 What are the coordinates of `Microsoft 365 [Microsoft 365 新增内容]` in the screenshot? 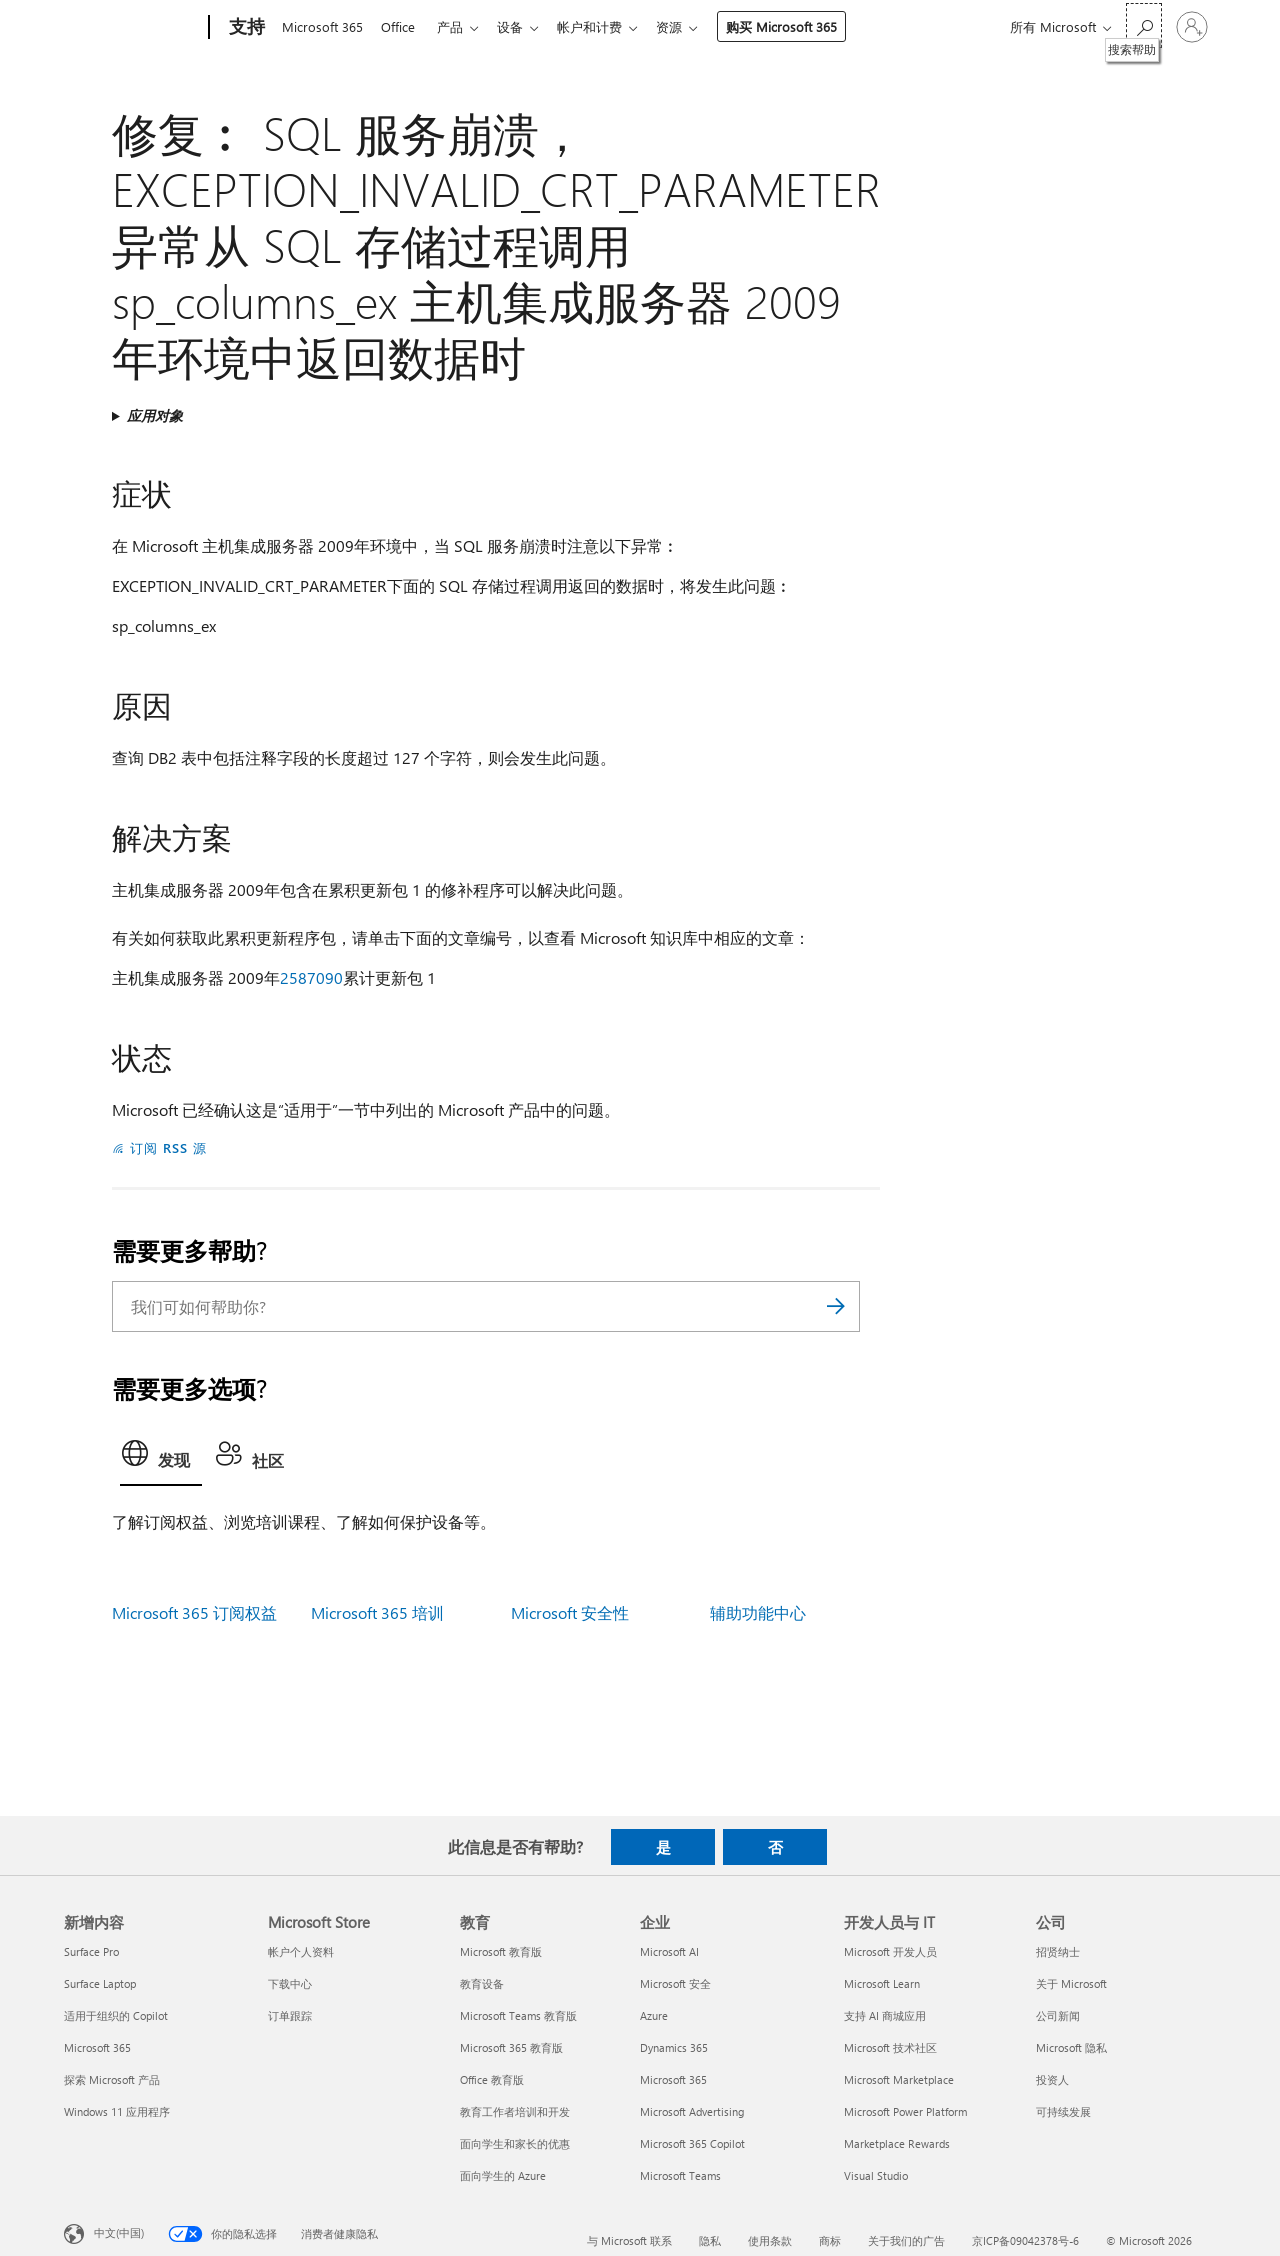 It's located at (97, 2047).